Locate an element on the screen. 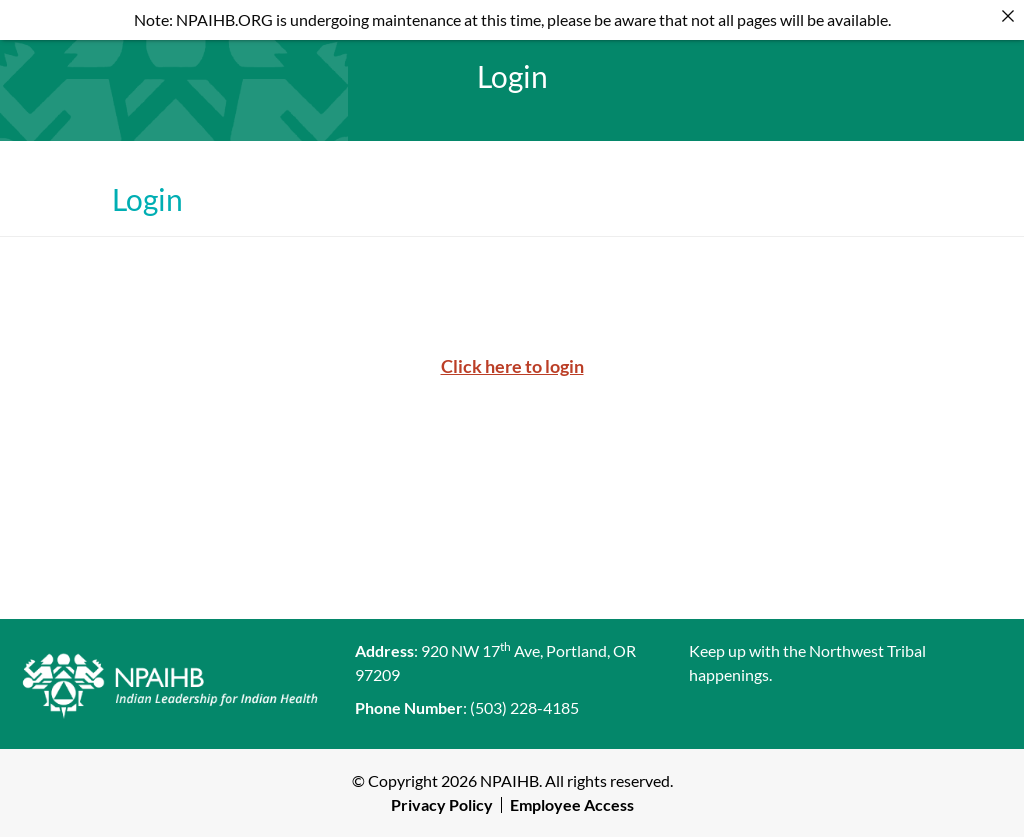 This screenshot has width=1024, height=837. [Close] is located at coordinates (1008, 16).